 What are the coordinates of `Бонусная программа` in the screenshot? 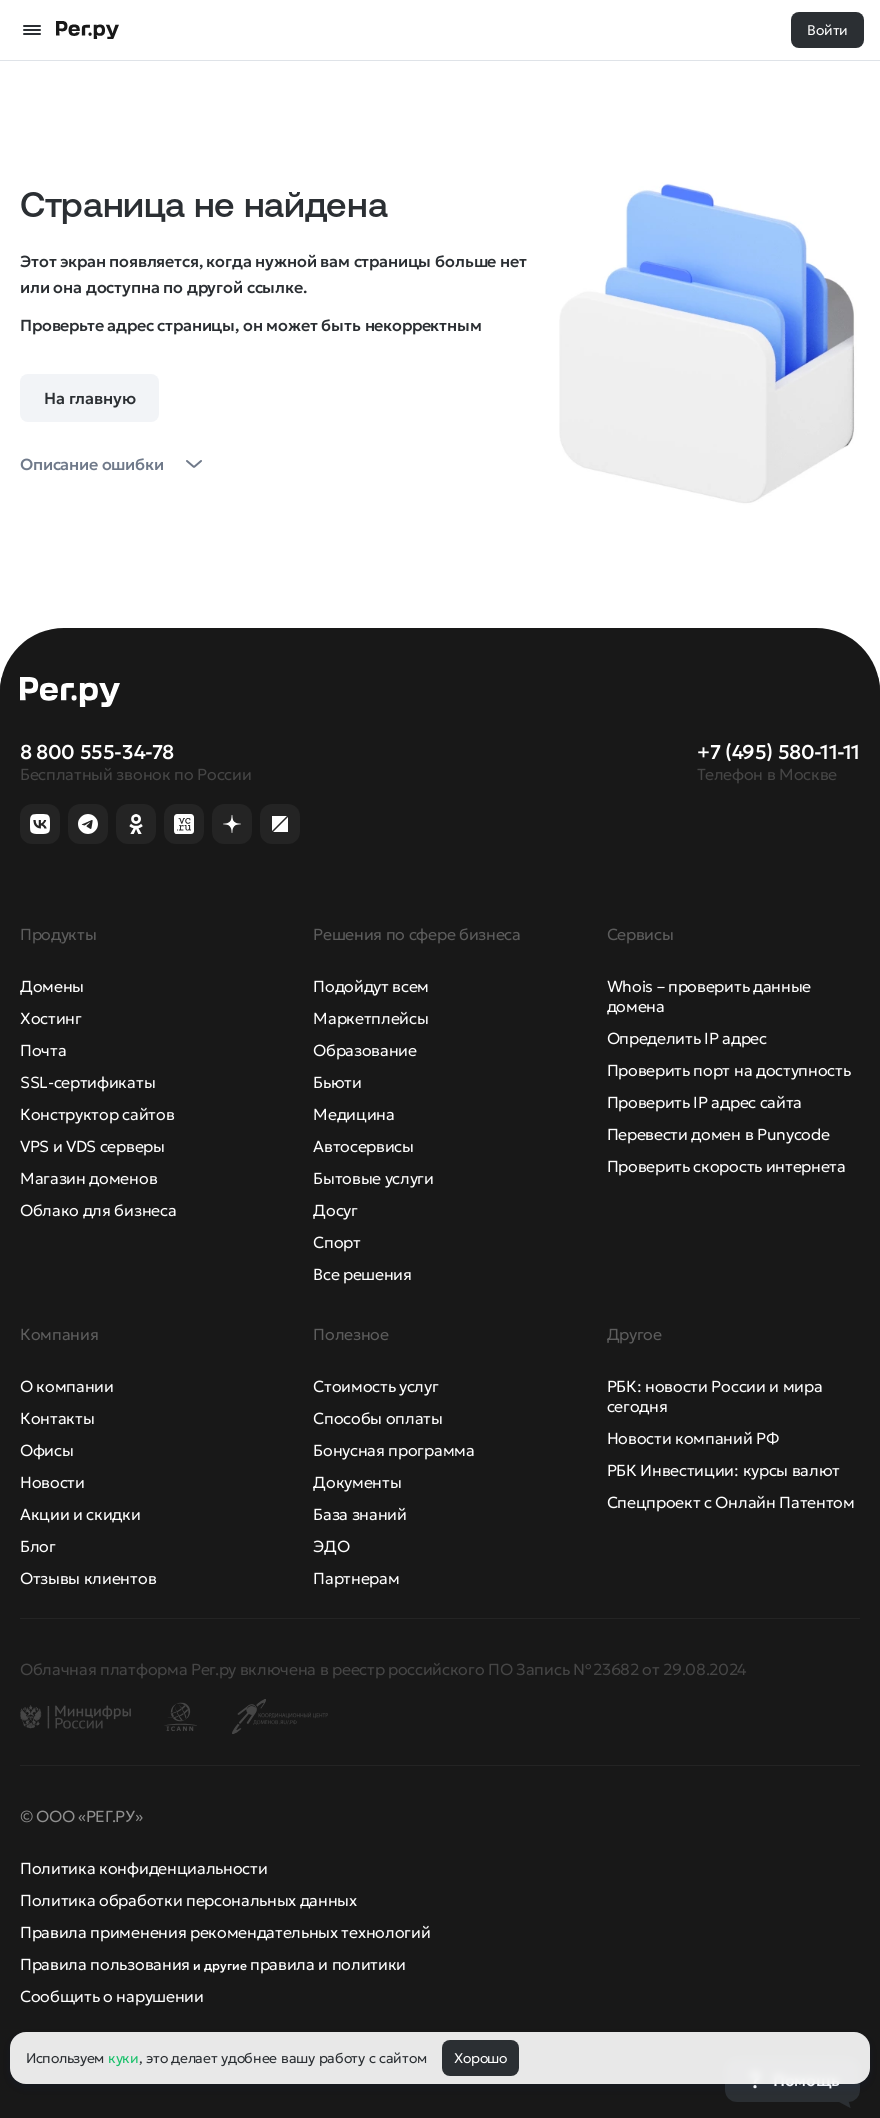 It's located at (393, 1450).